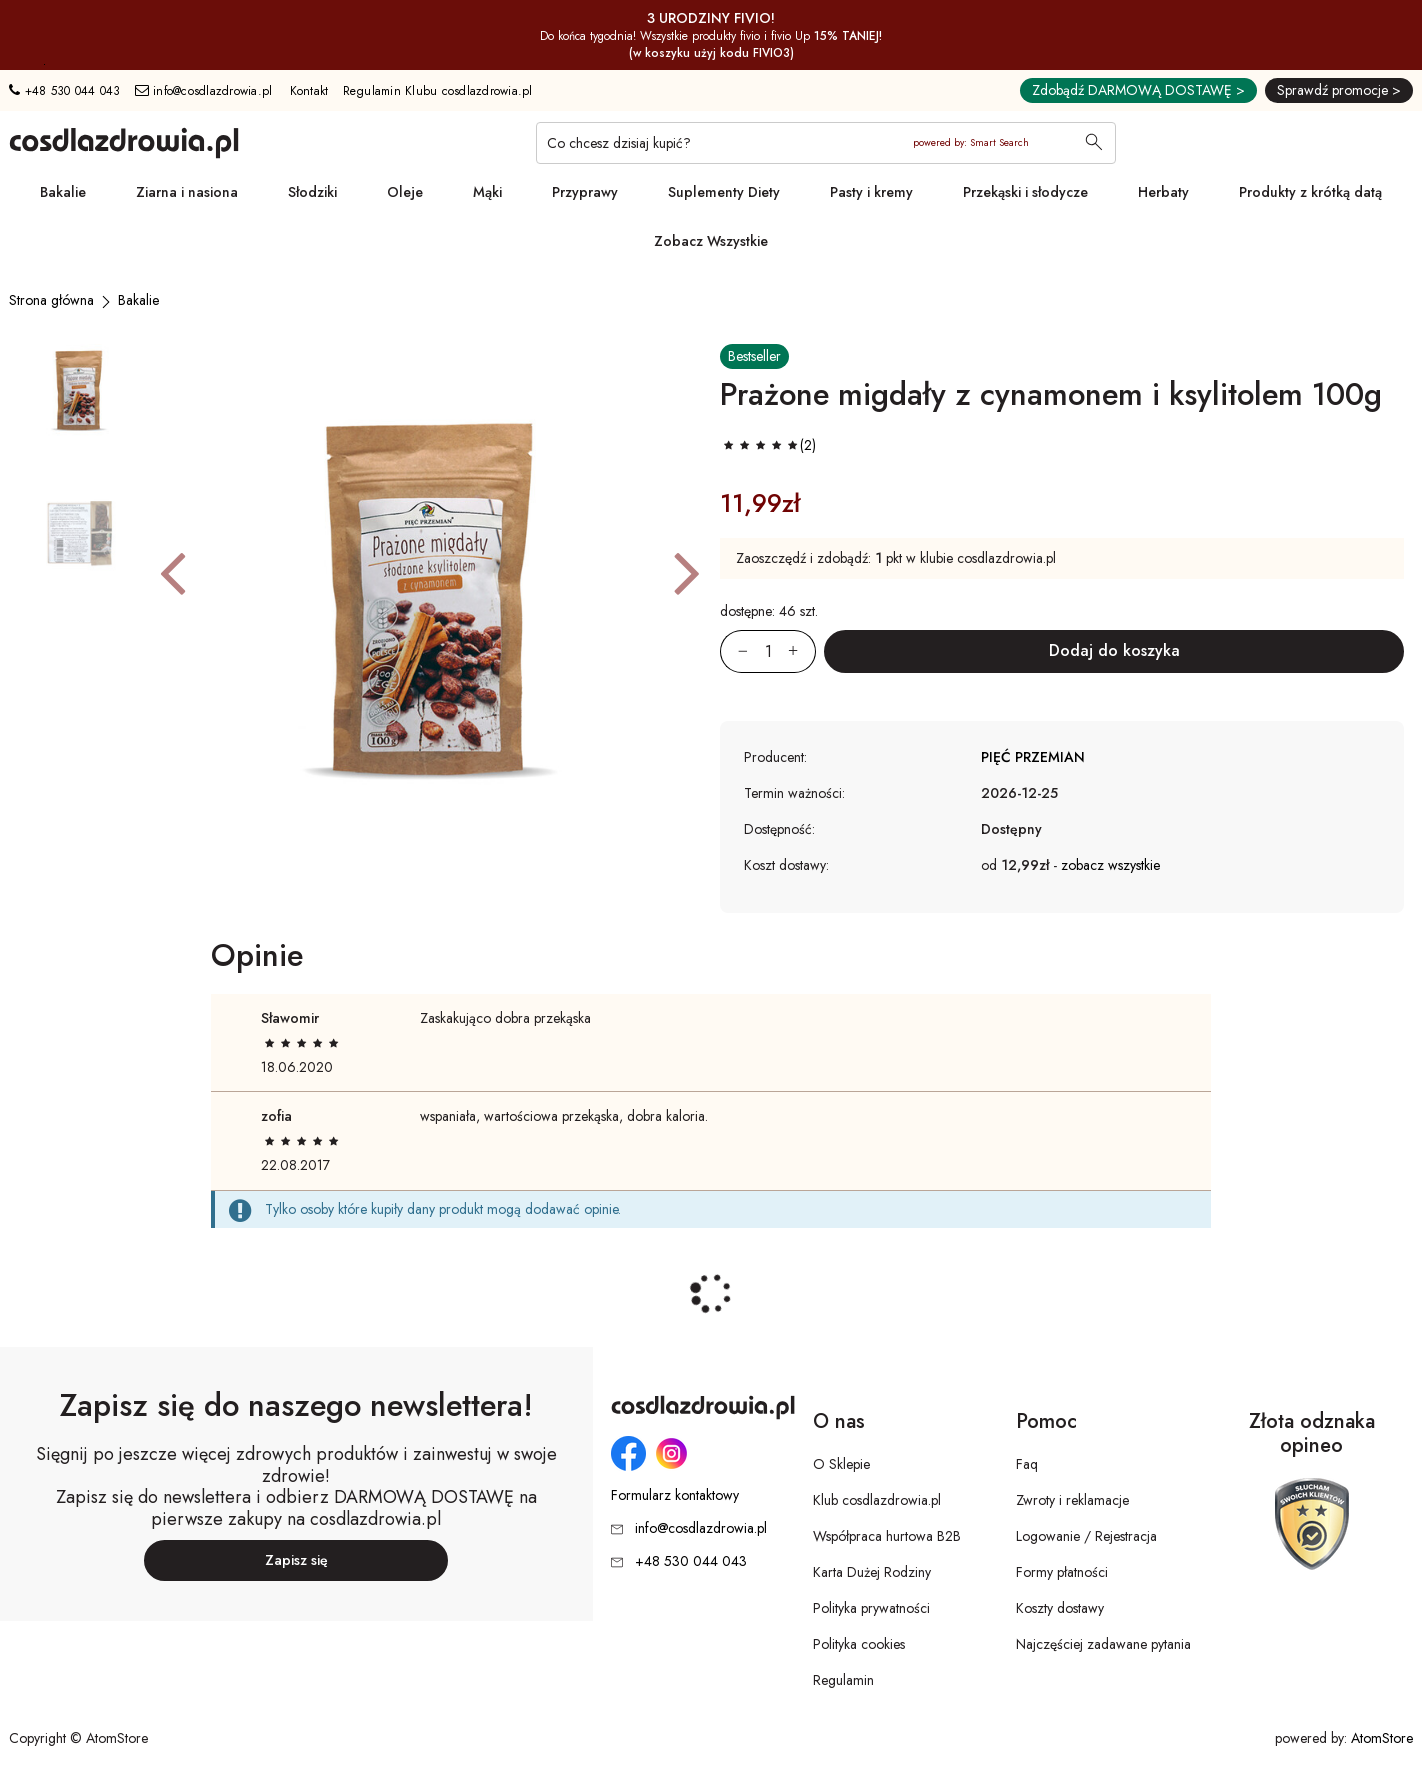  Describe the element at coordinates (1025, 192) in the screenshot. I see `Przekąski i słodycze` at that location.